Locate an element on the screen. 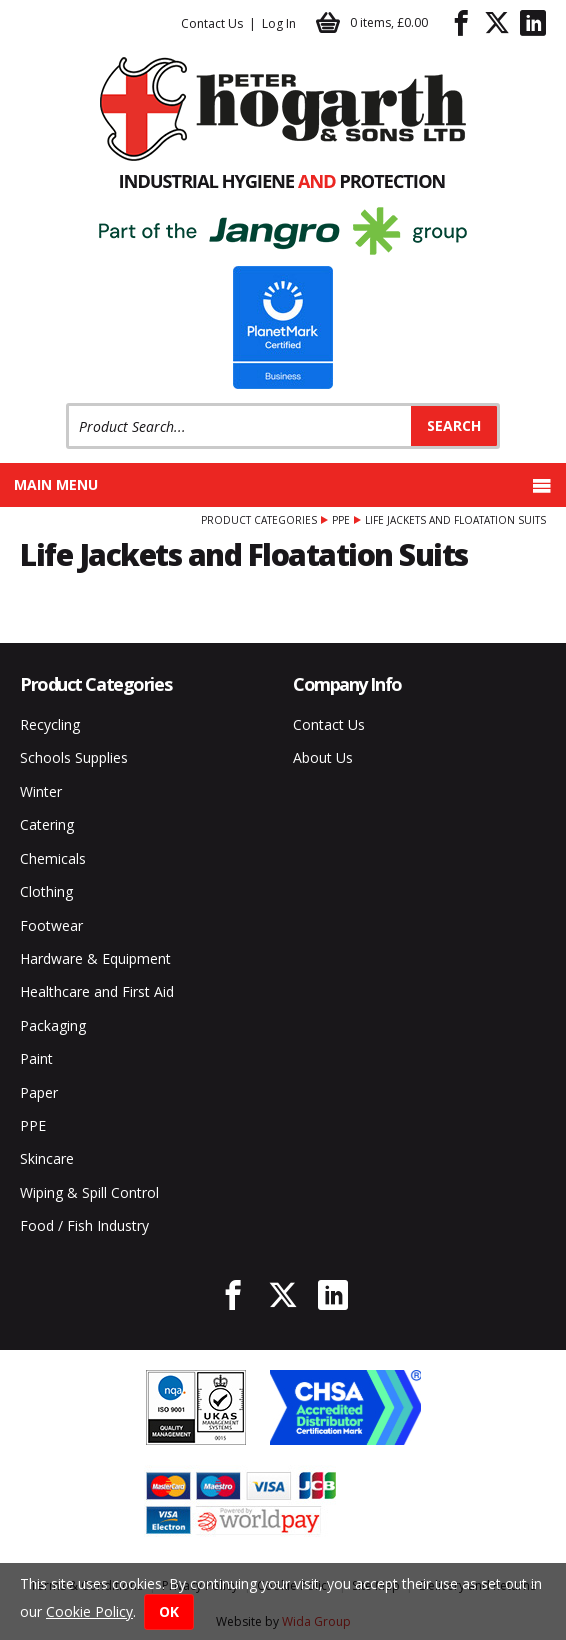 This screenshot has height=1640, width=566. Footwear is located at coordinates (51, 925).